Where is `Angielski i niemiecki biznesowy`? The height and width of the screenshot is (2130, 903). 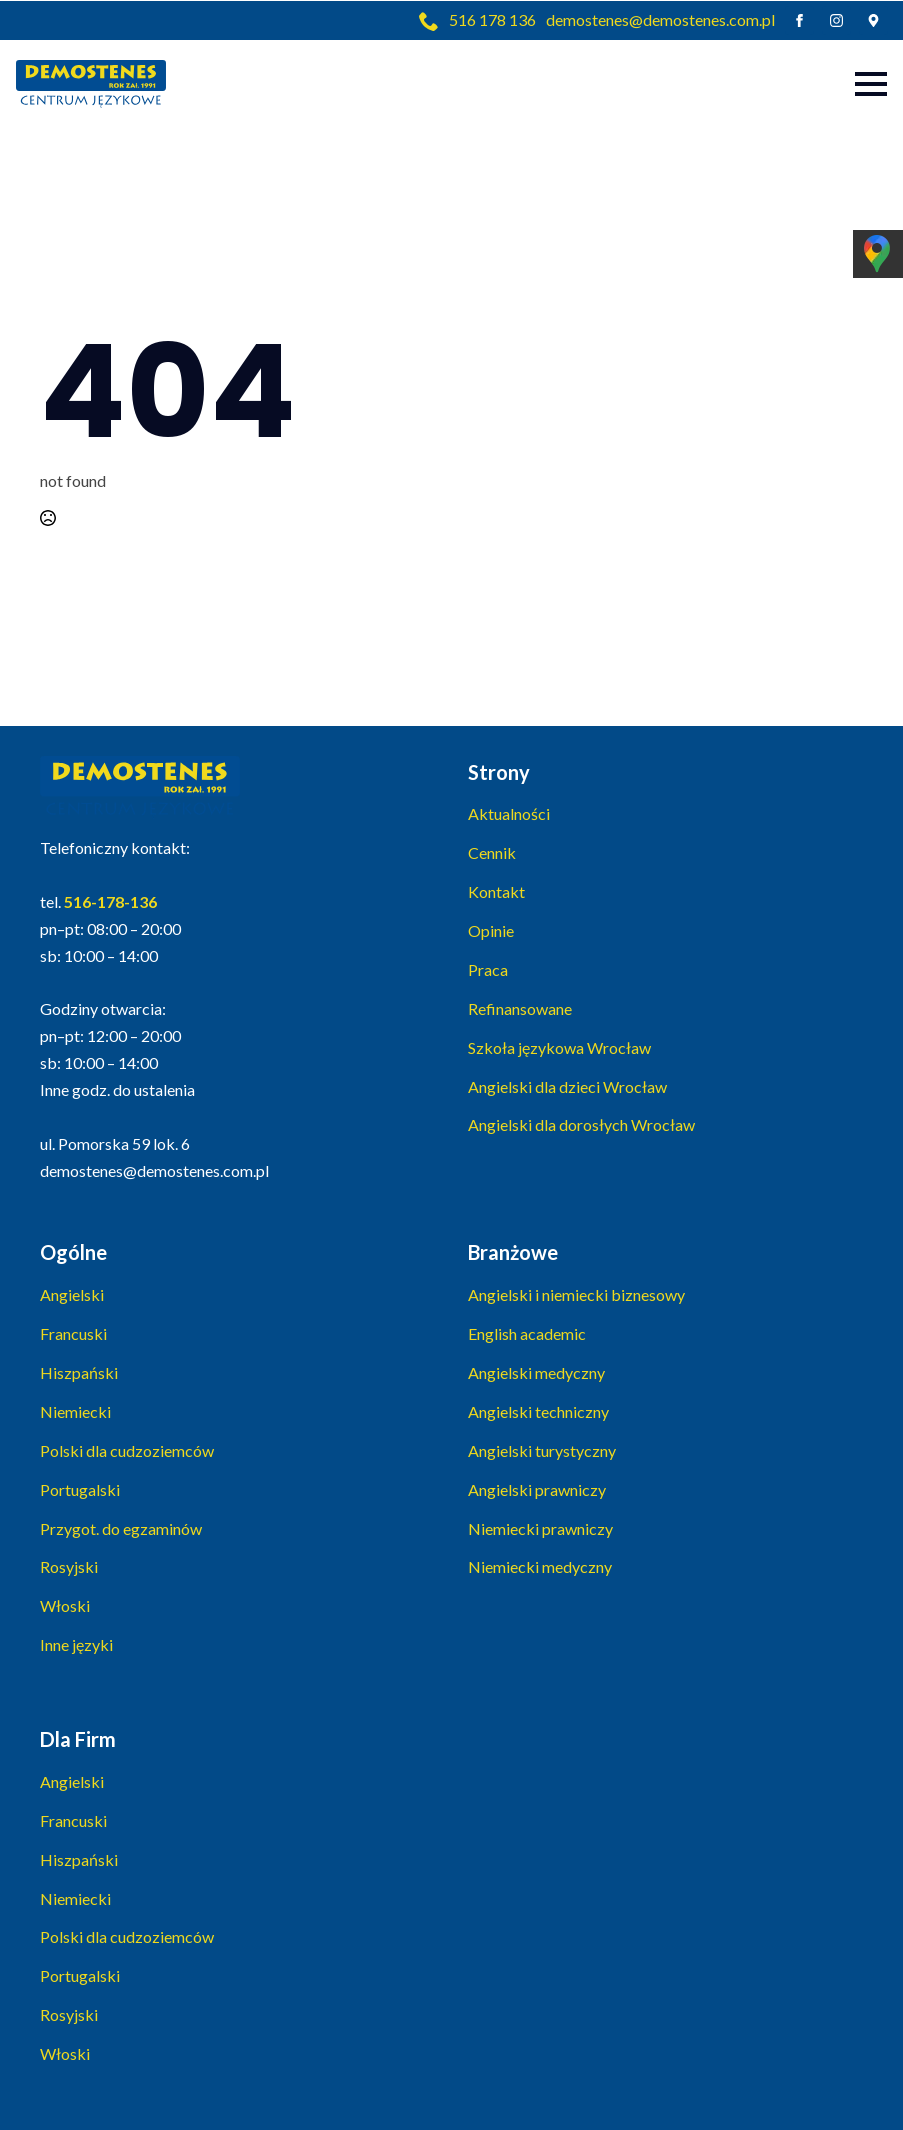 Angielski i niemiecki biznesowy is located at coordinates (576, 1294).